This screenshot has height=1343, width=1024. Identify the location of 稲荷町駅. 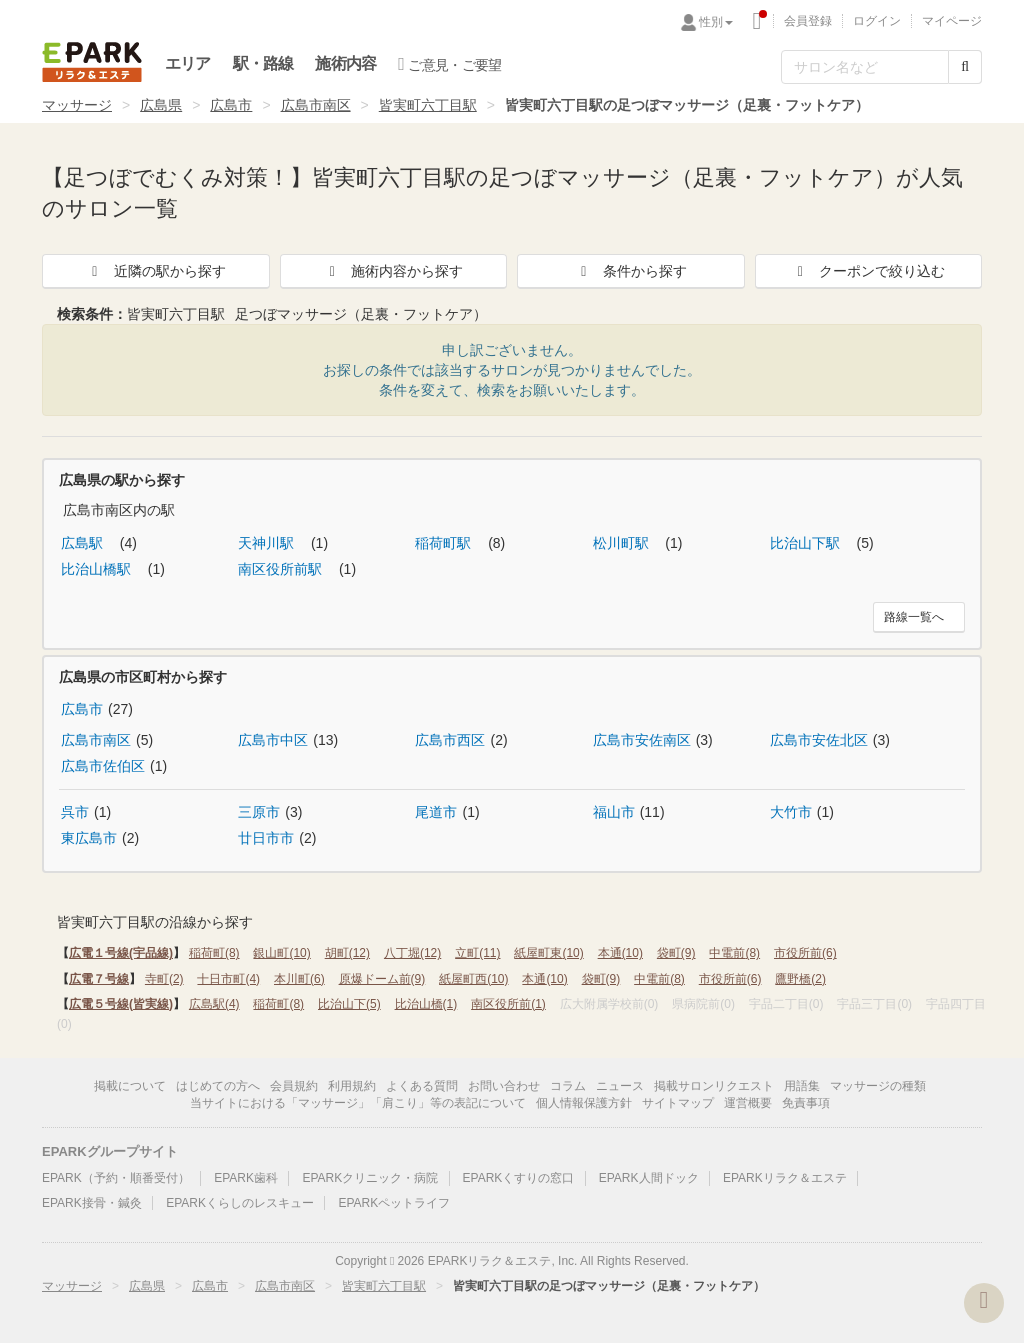
(445, 543).